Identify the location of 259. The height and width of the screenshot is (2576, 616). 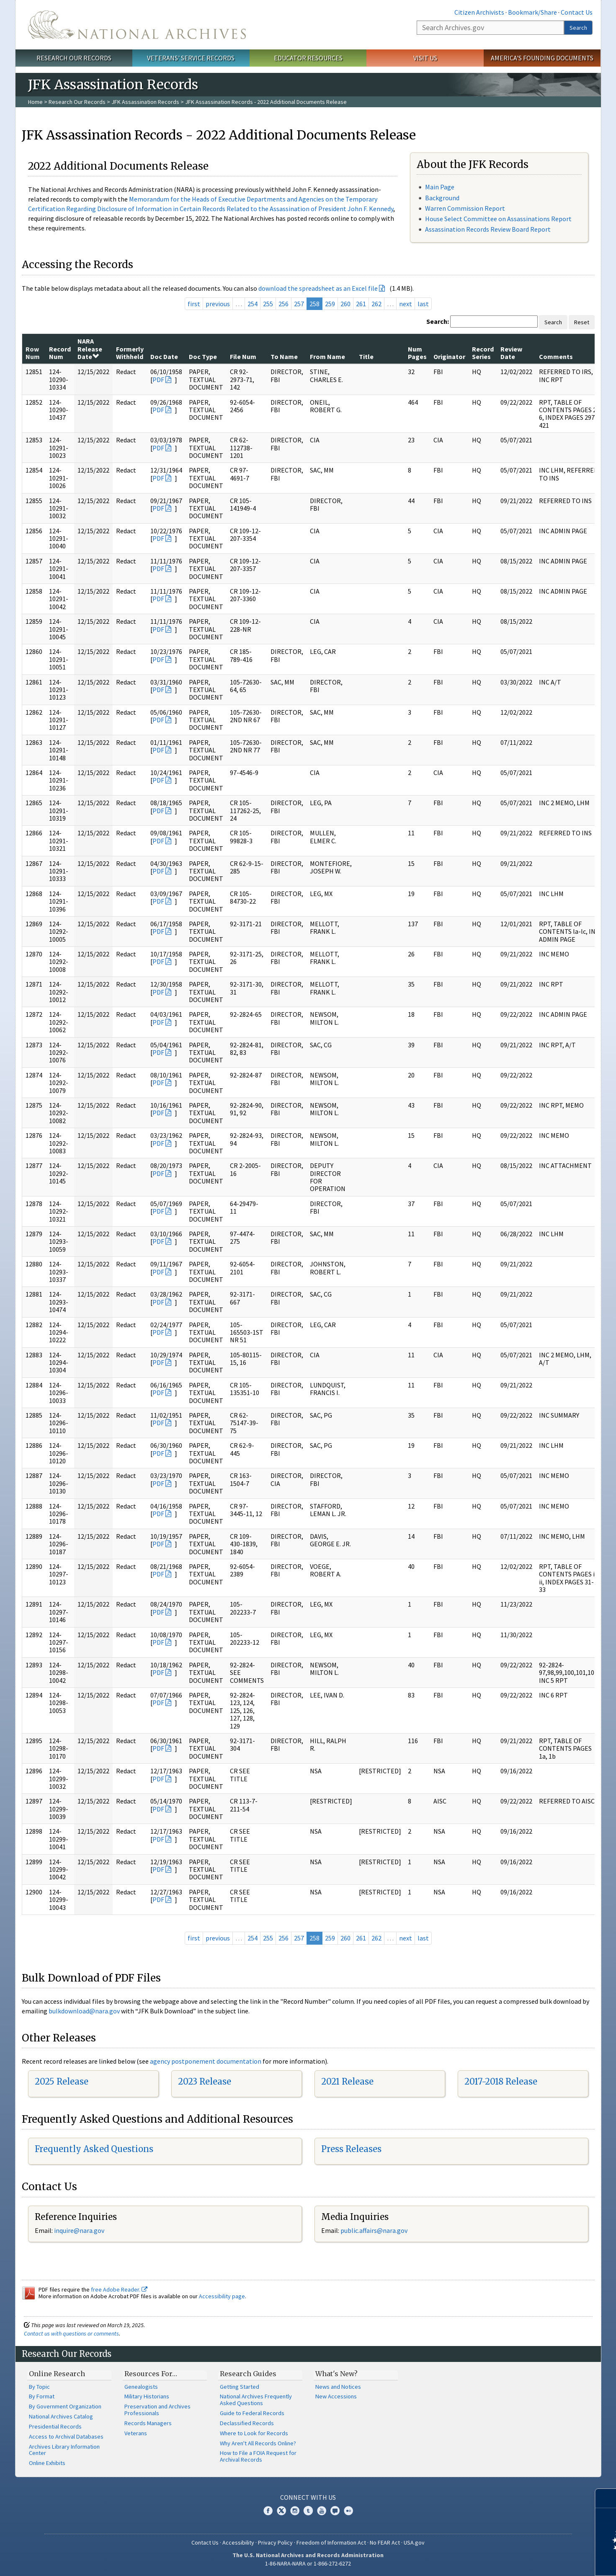
(330, 304).